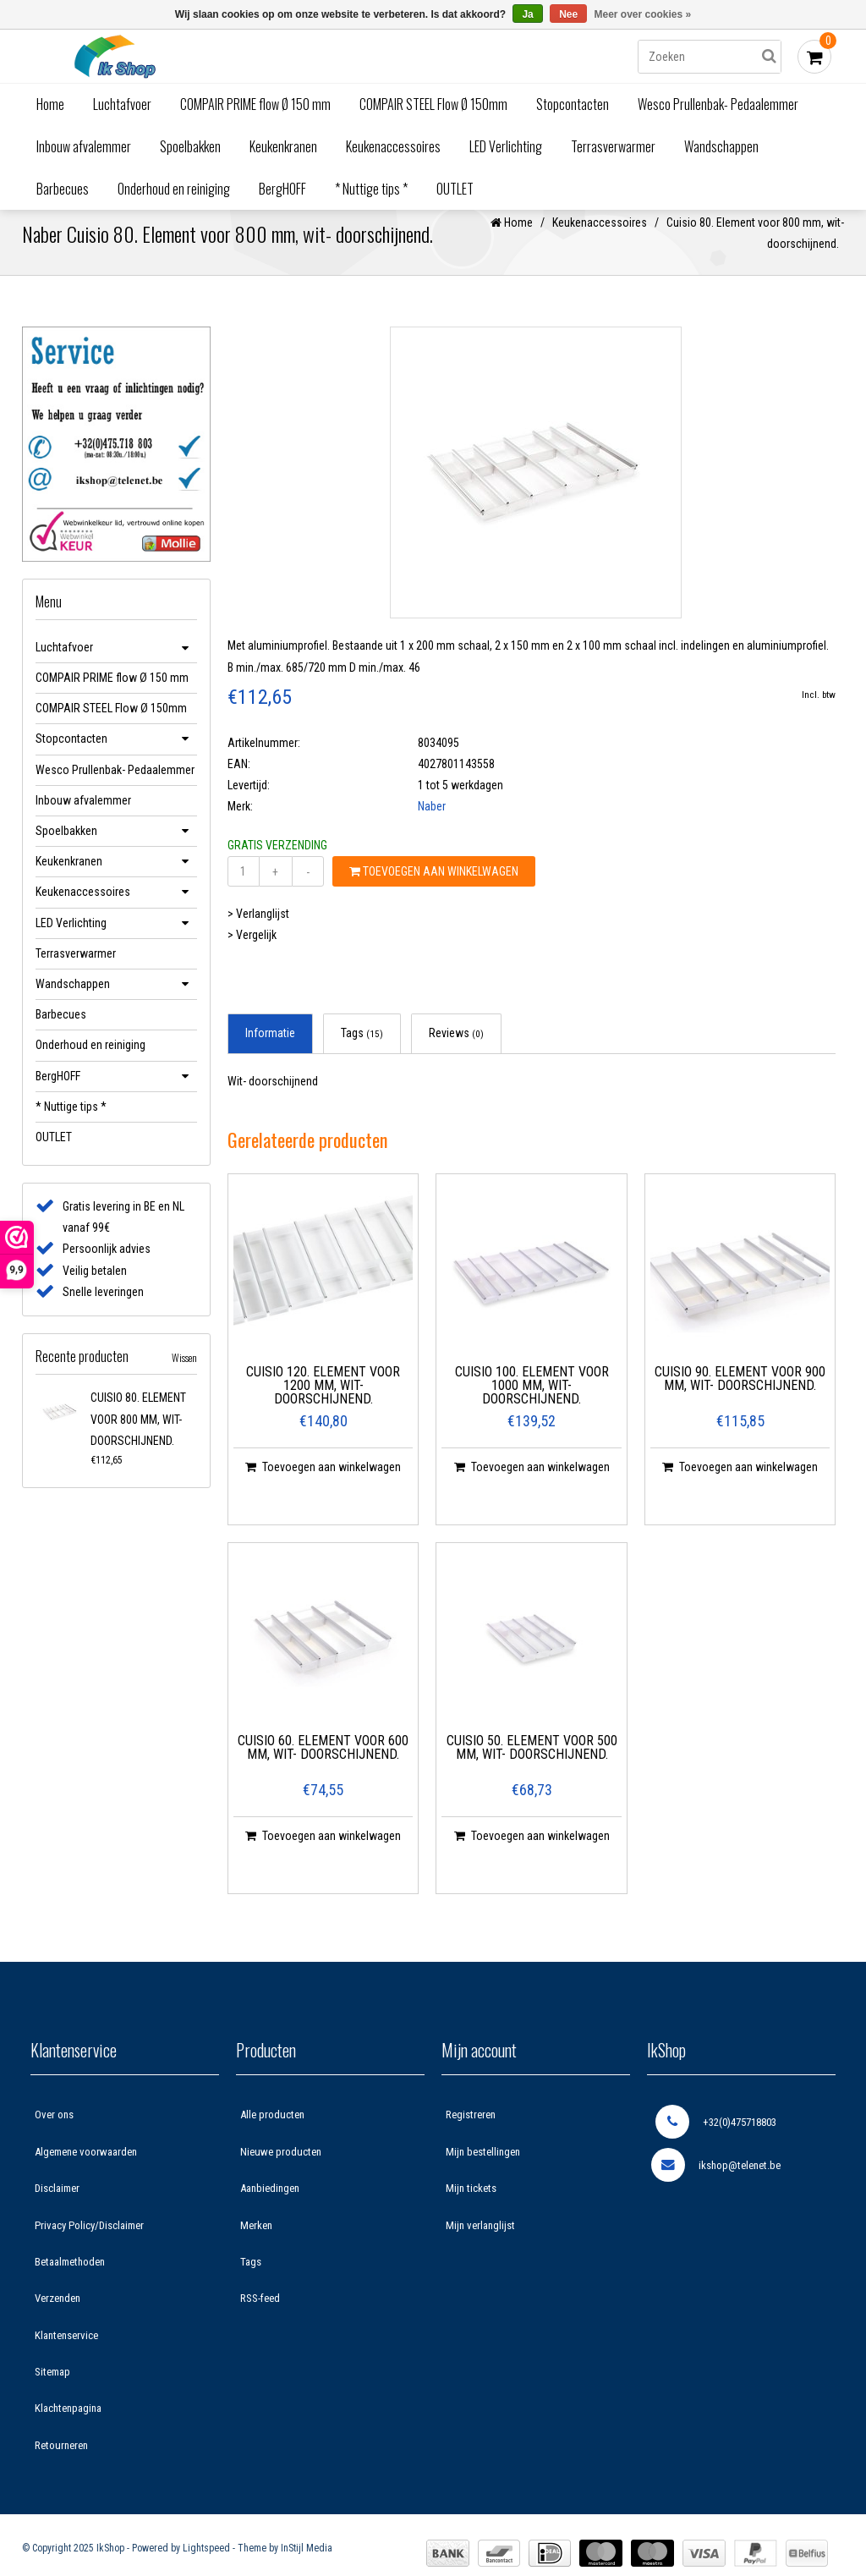 The image size is (866, 2576). Describe the element at coordinates (572, 104) in the screenshot. I see `Stopcontacten` at that location.